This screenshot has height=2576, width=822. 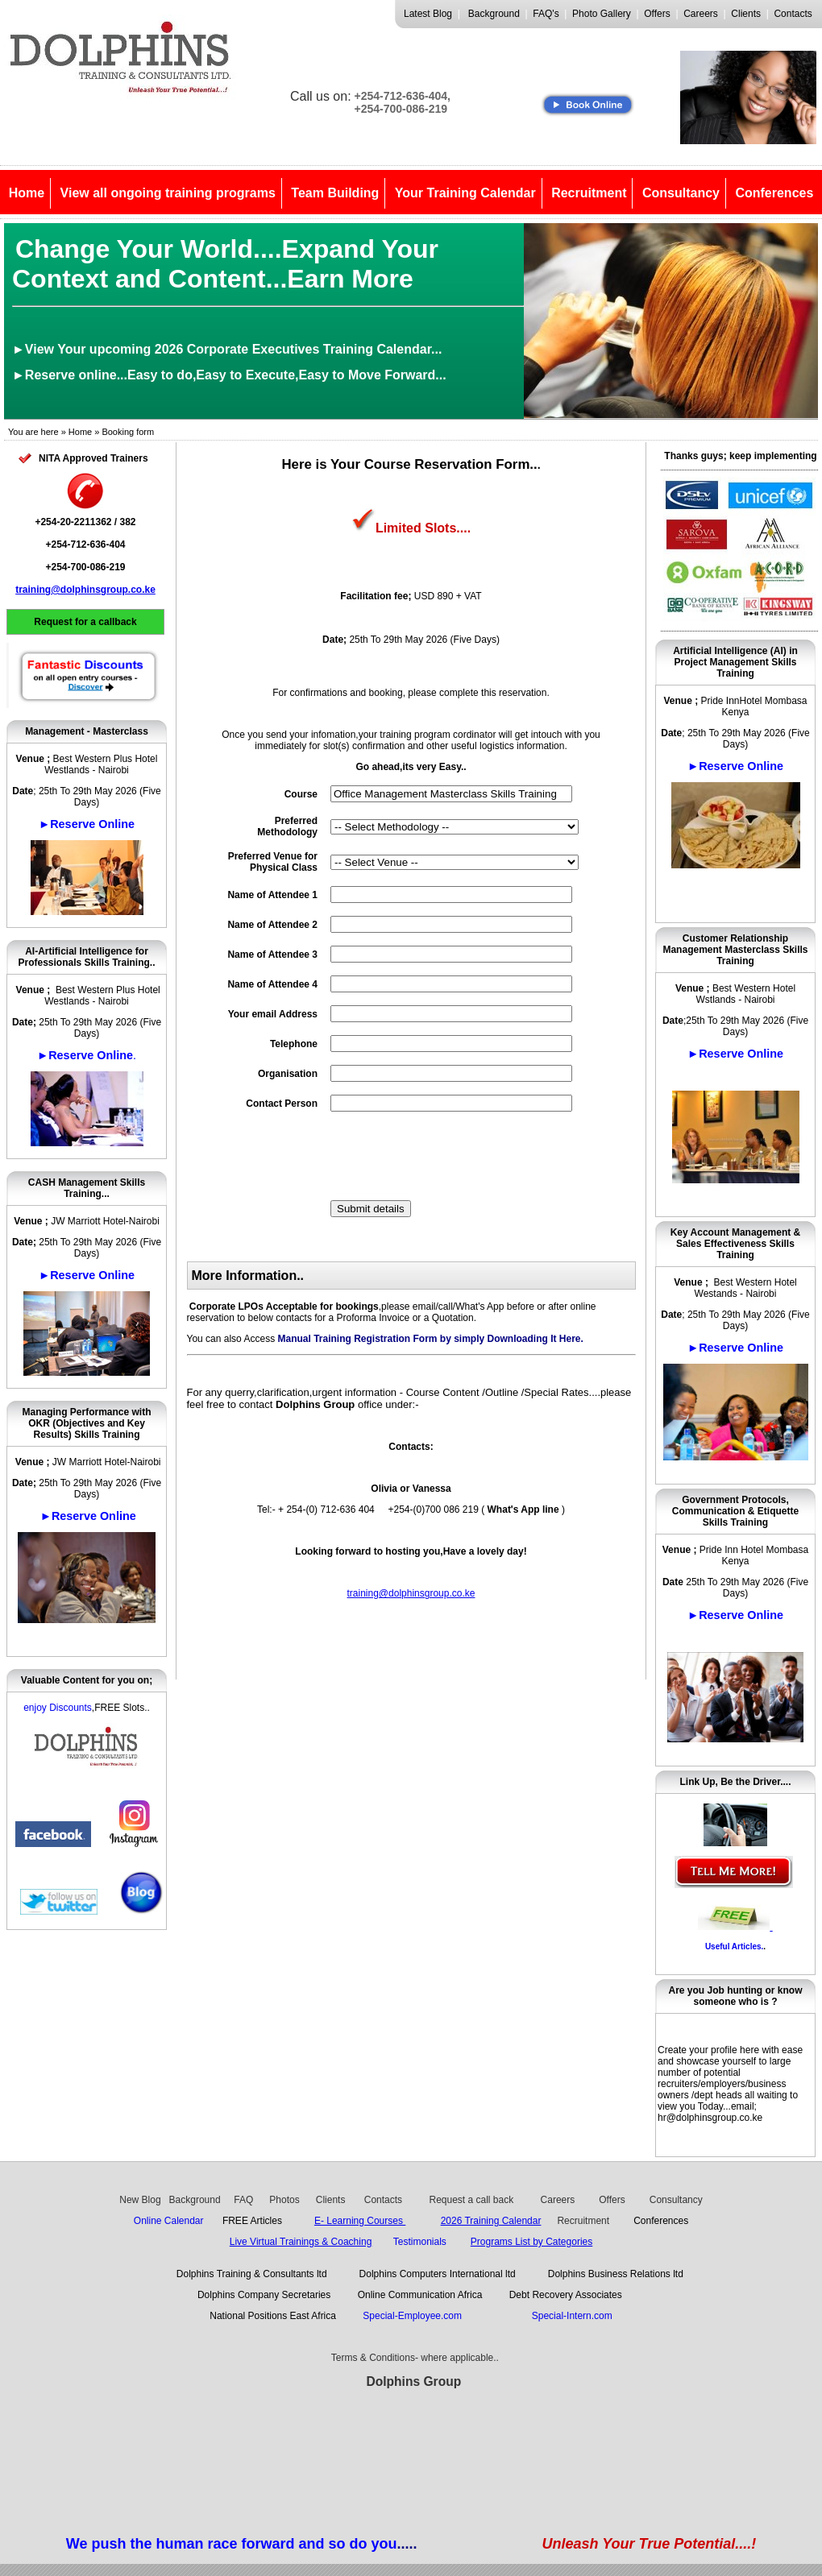 I want to click on Latest Blog, so click(x=428, y=13).